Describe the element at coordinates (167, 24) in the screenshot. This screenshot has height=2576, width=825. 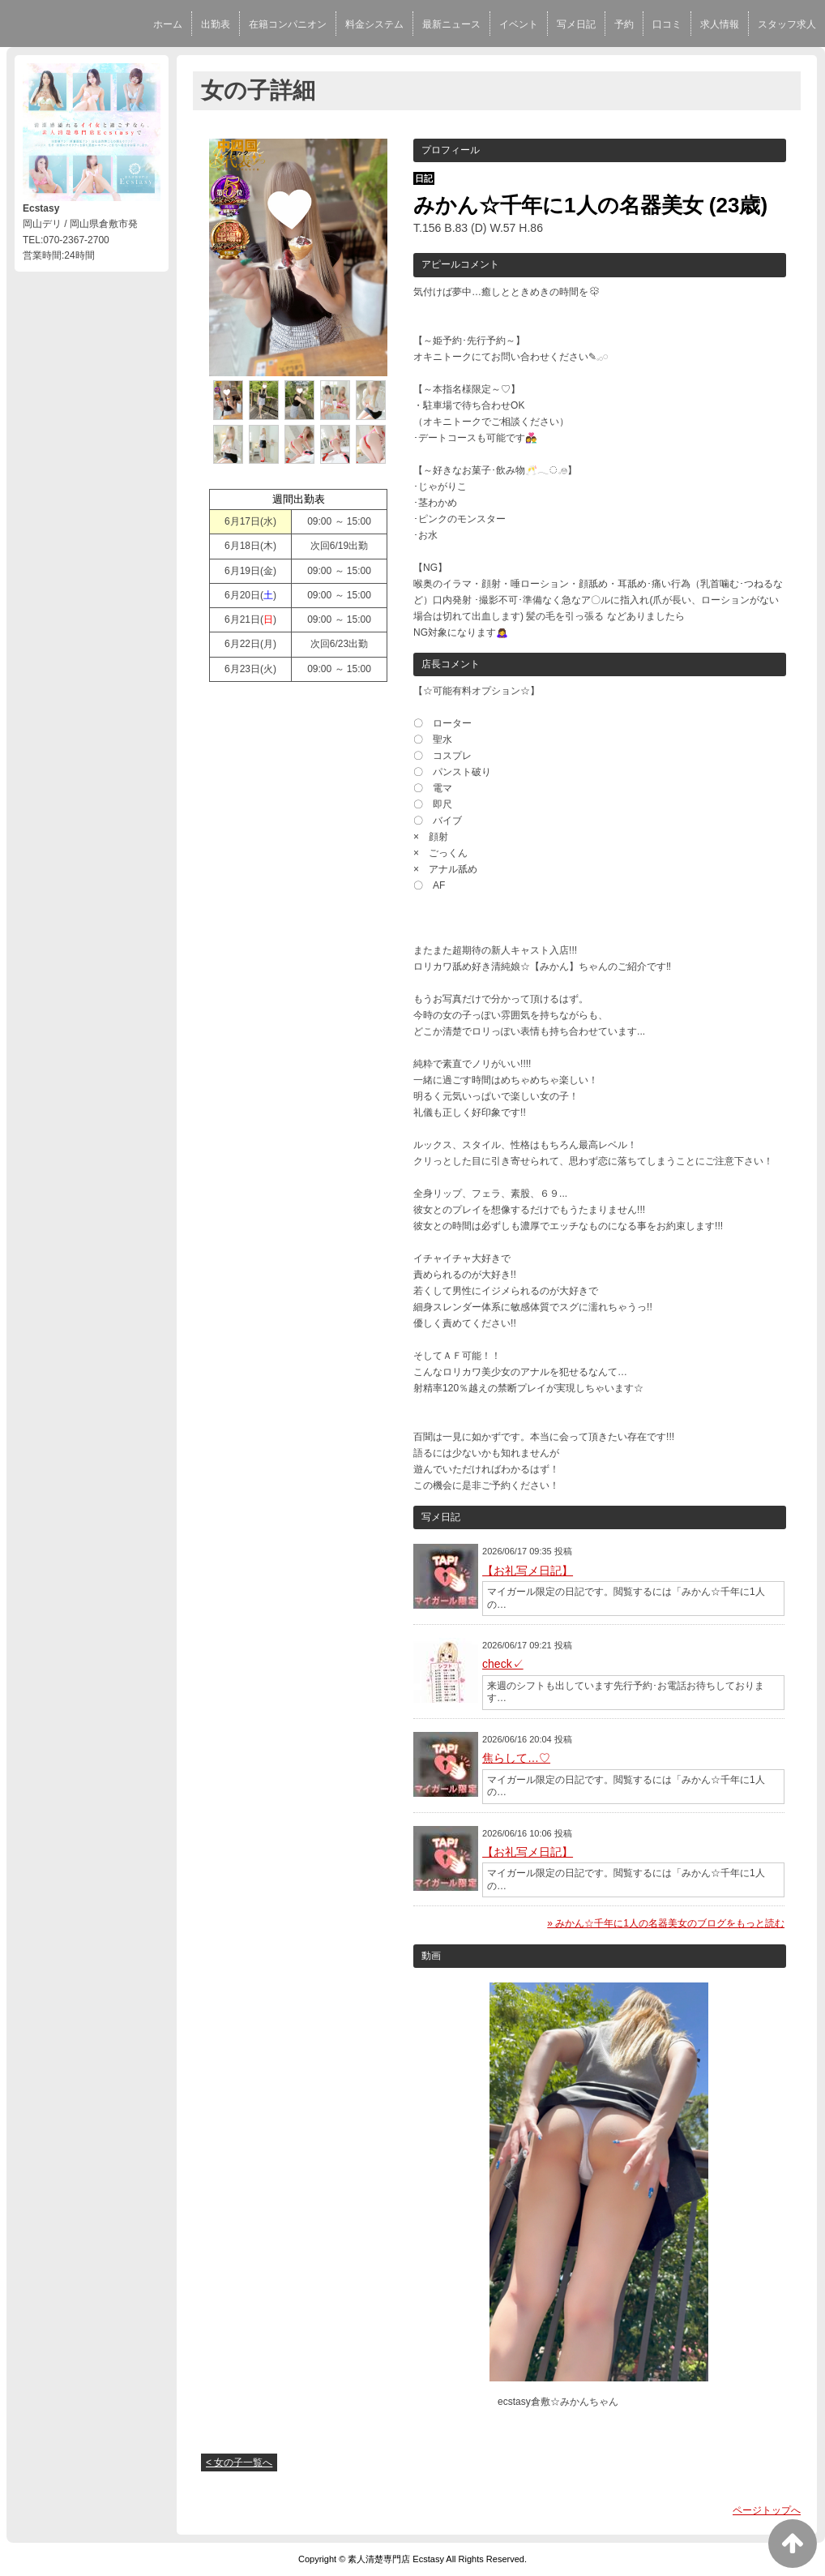
I see `ホーム` at that location.